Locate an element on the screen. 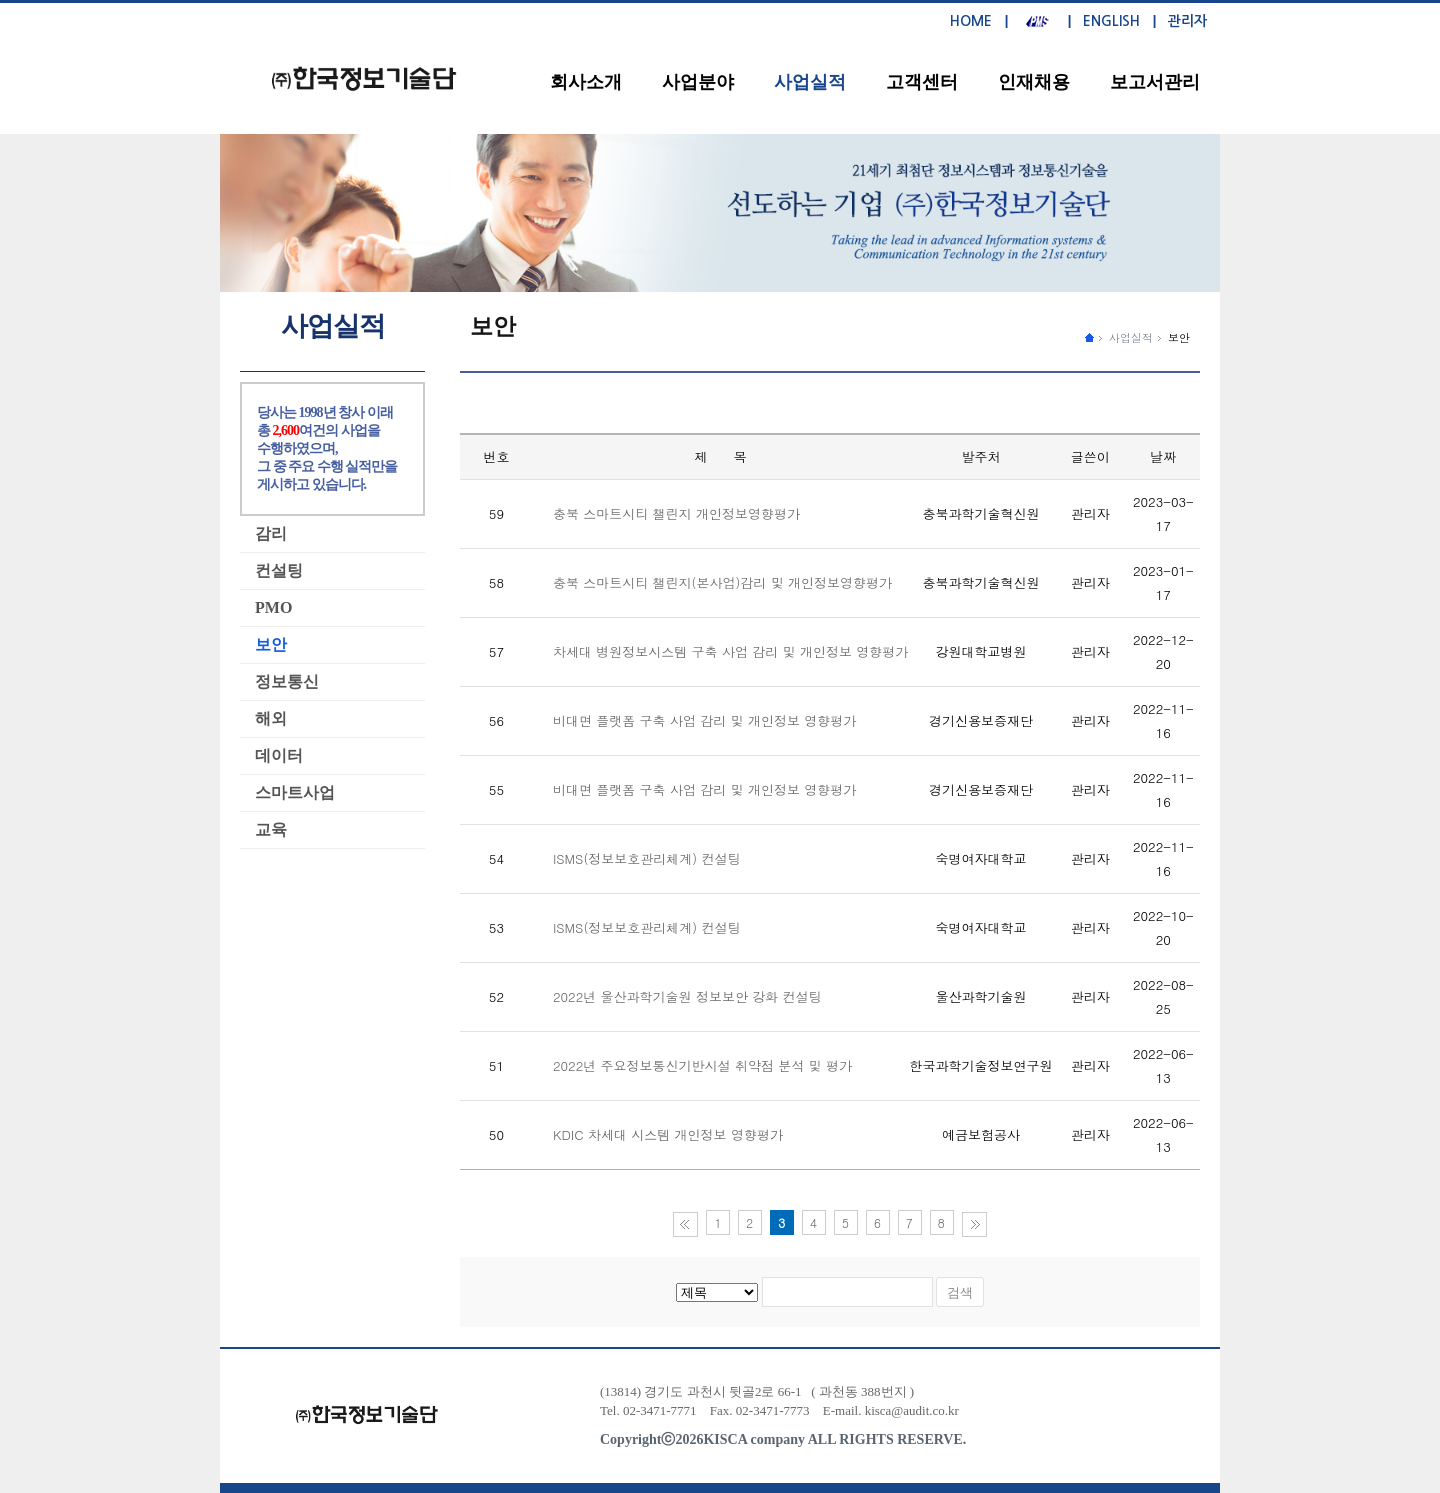  해외 is located at coordinates (271, 718).